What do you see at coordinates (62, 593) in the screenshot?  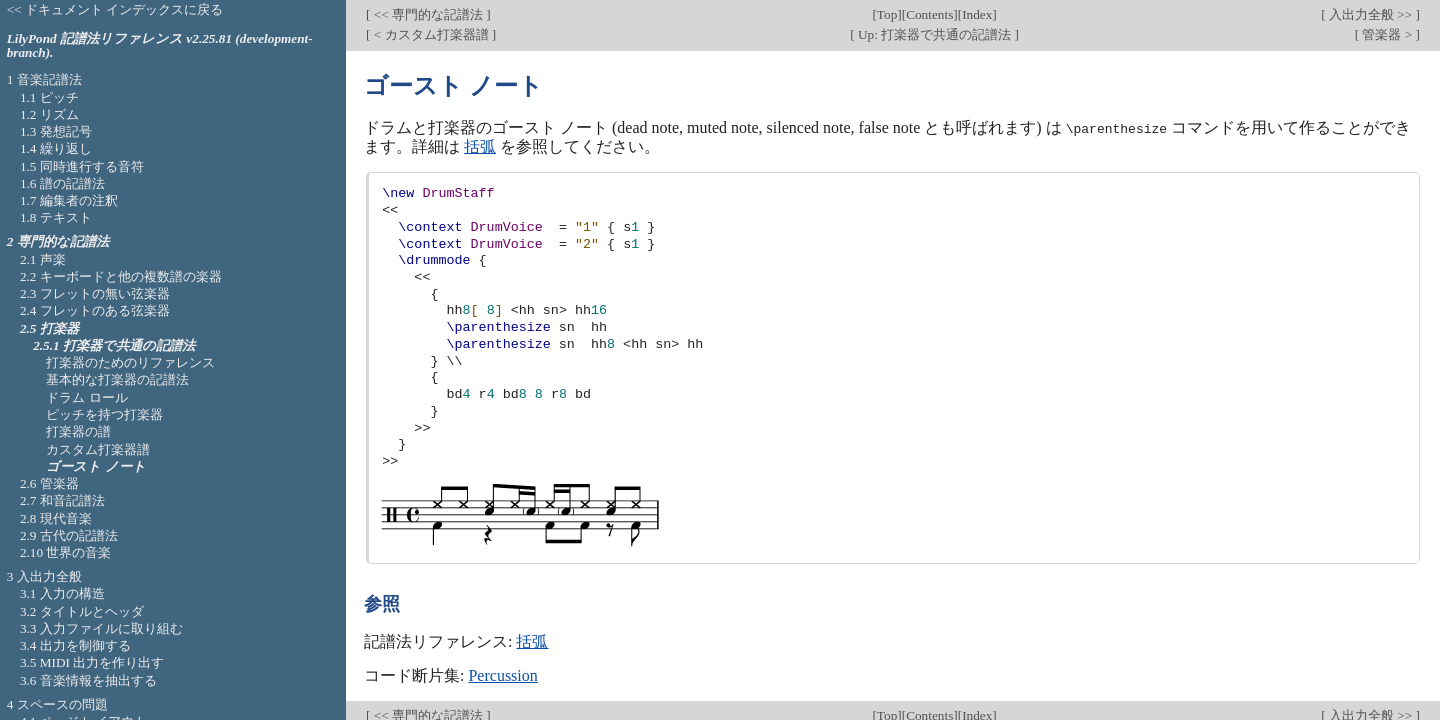 I see `3.1 入力の構造` at bounding box center [62, 593].